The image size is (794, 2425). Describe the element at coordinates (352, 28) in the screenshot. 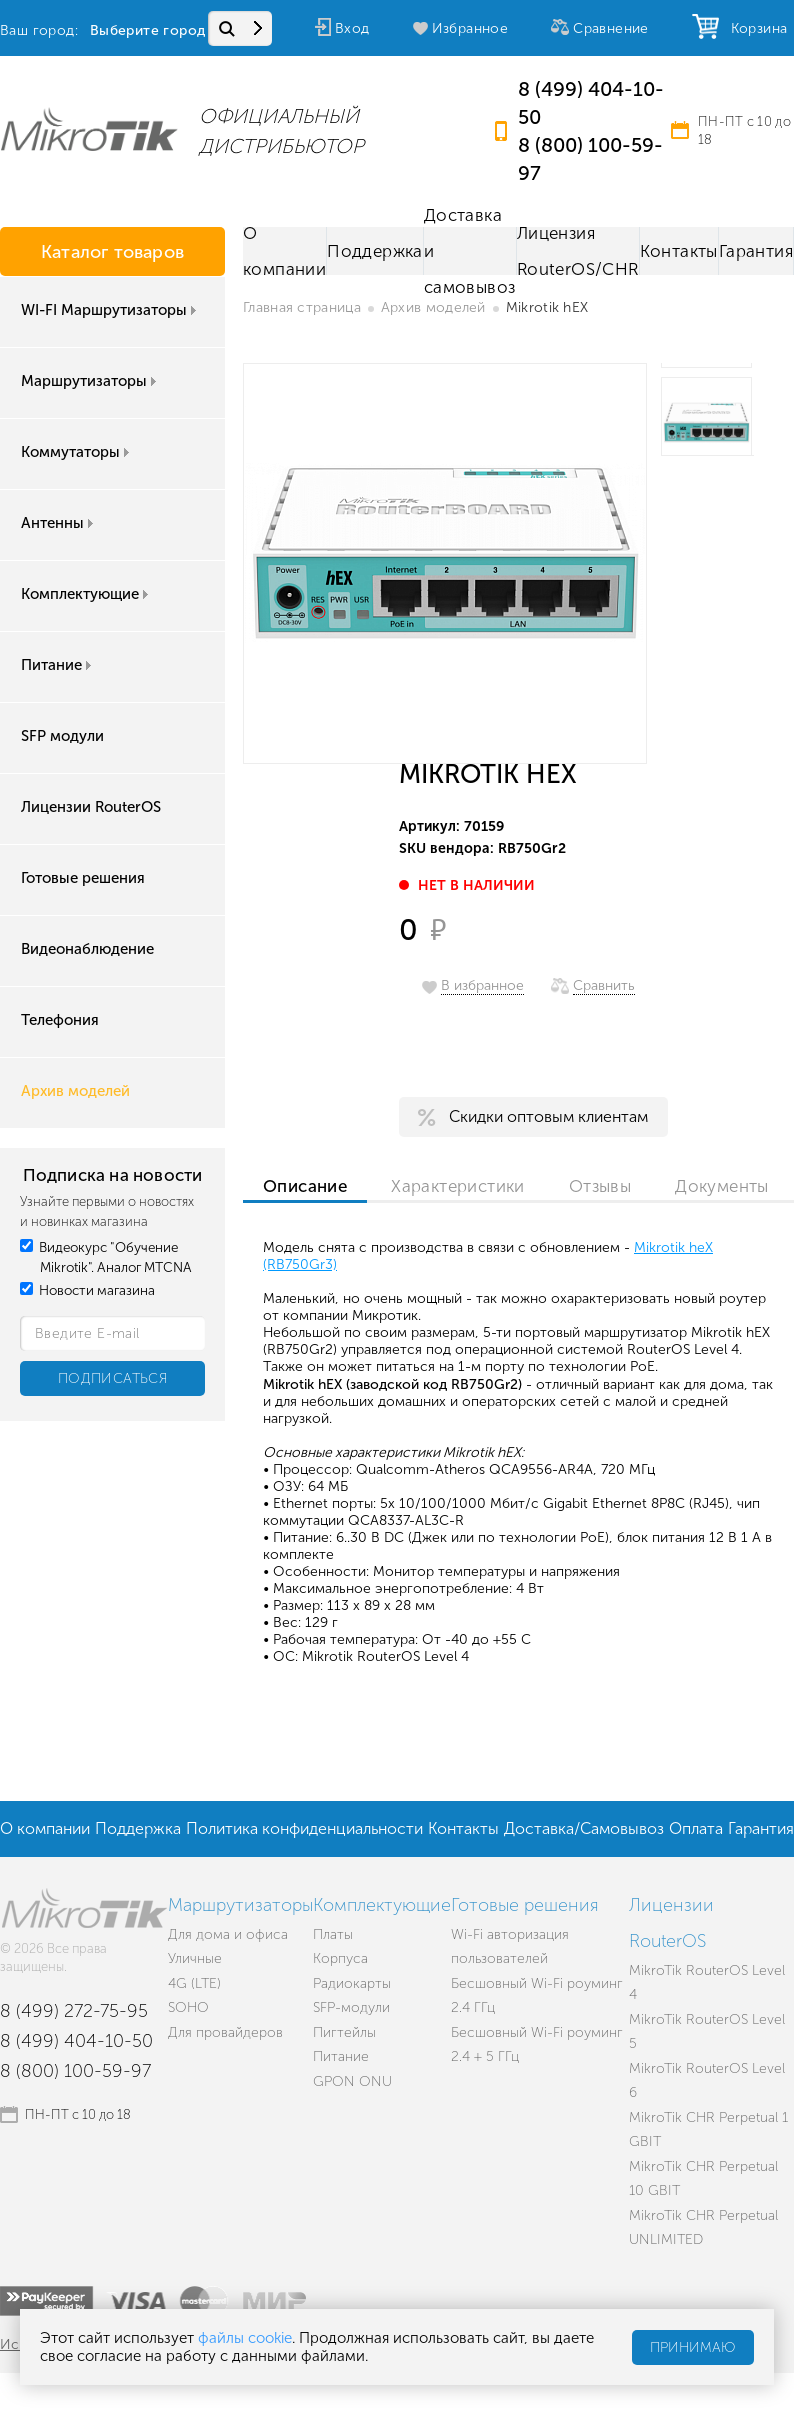

I see `Вход` at that location.